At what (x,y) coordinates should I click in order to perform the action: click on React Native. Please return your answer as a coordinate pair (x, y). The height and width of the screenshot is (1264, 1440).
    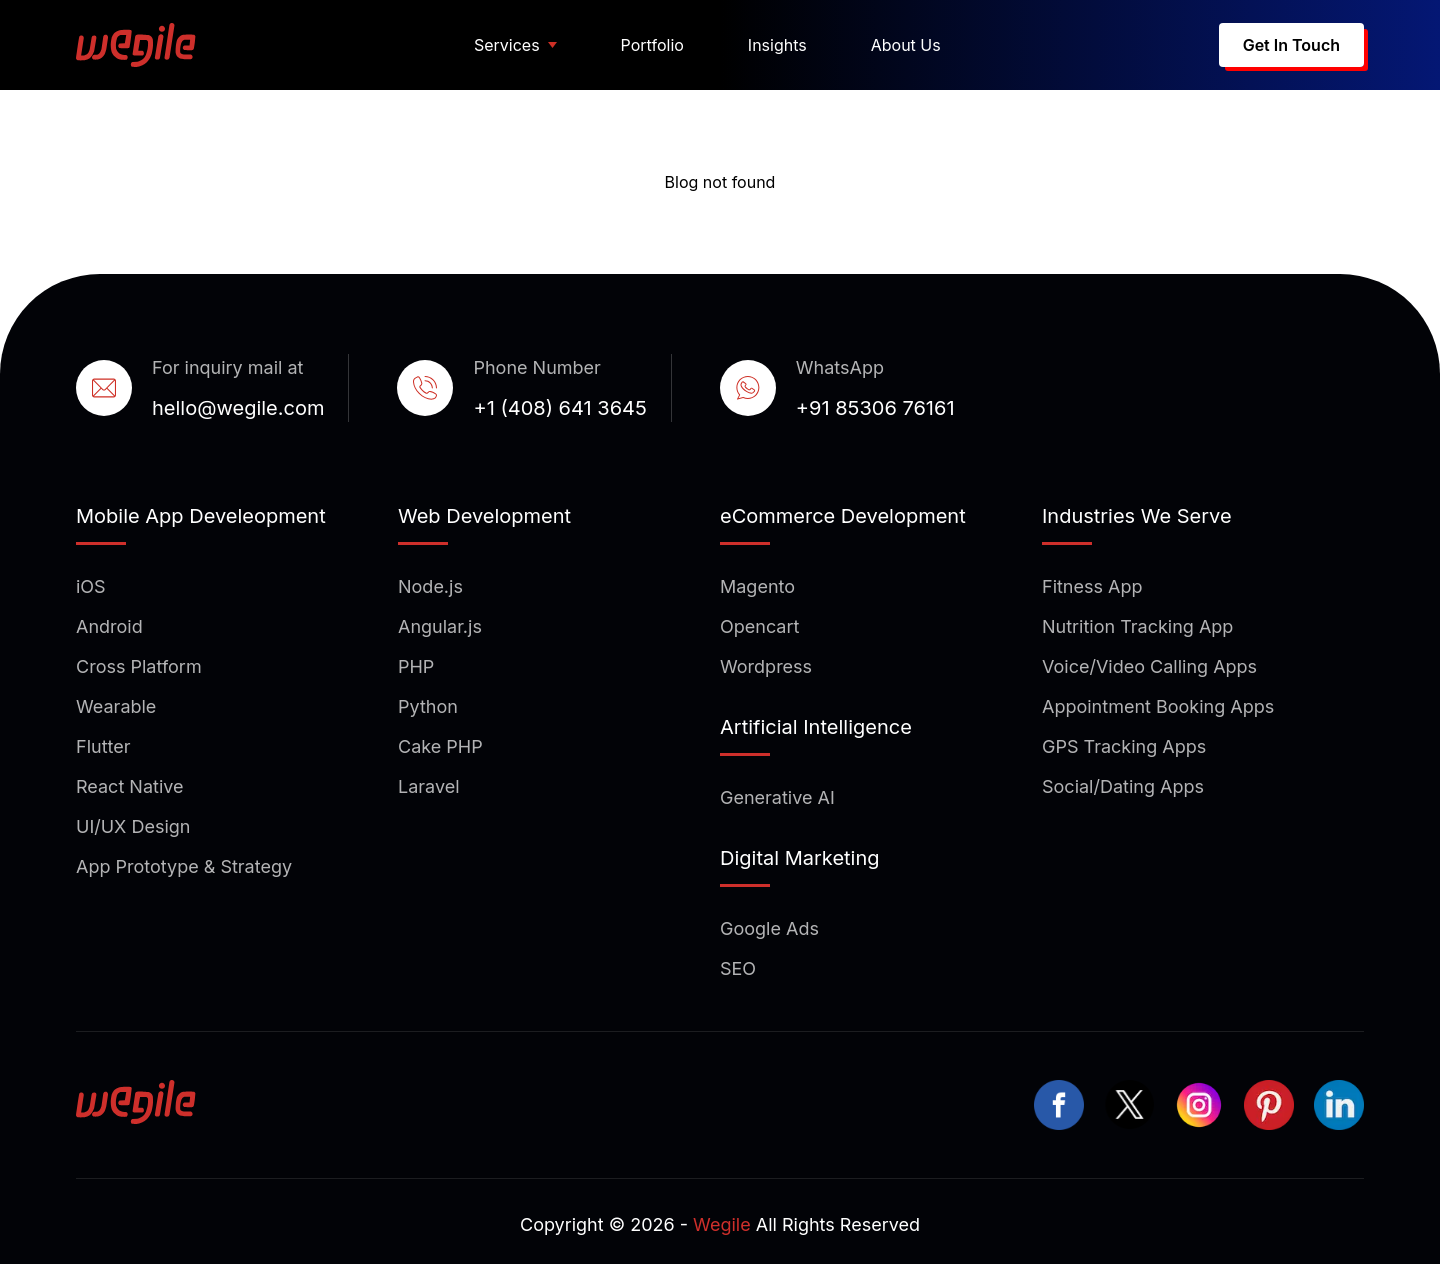
    Looking at the image, I should click on (130, 786).